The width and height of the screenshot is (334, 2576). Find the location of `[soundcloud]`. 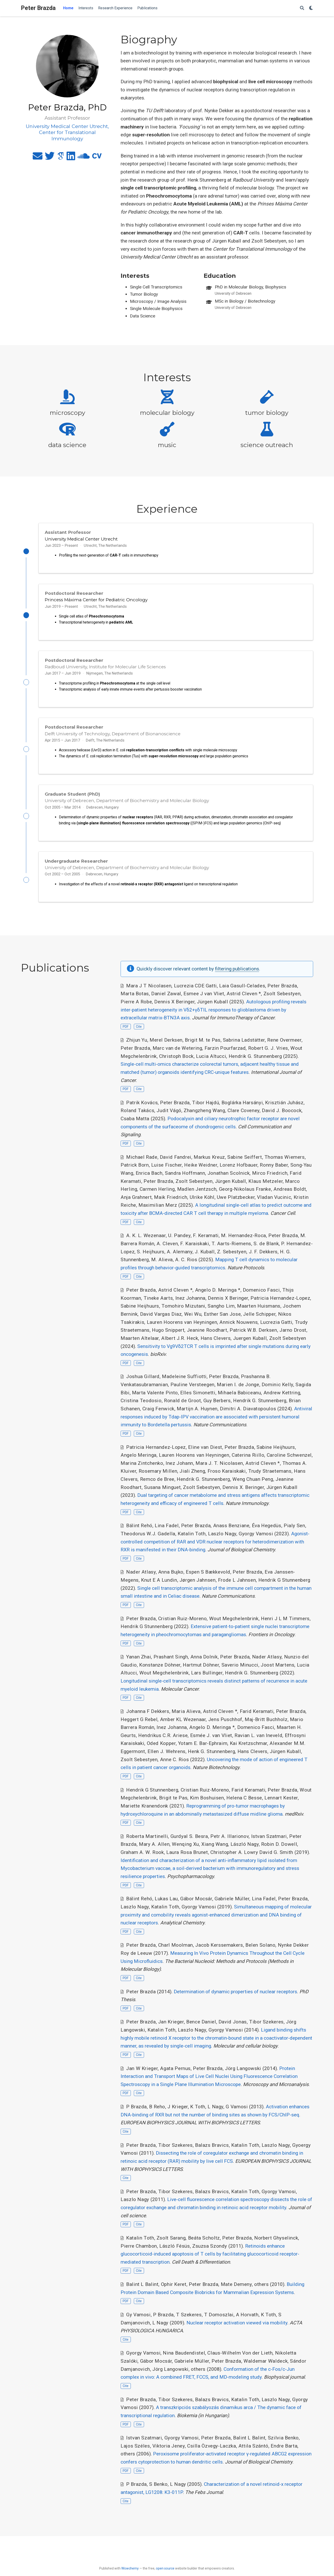

[soundcloud] is located at coordinates (83, 158).